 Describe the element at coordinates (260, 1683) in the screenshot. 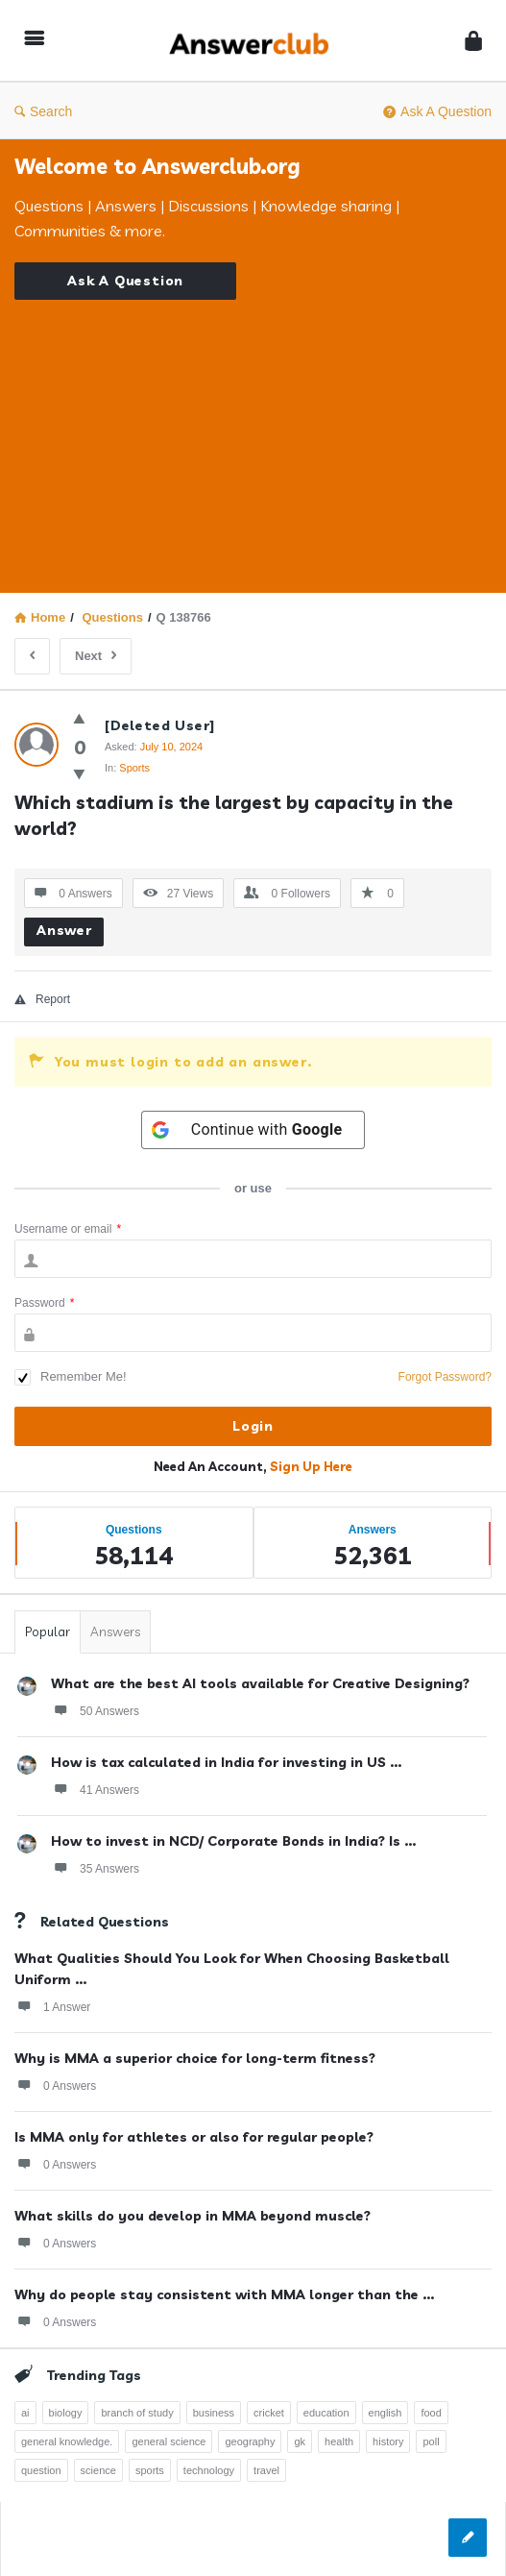

I see `What are the best AI tools available for Creative Designing?` at that location.